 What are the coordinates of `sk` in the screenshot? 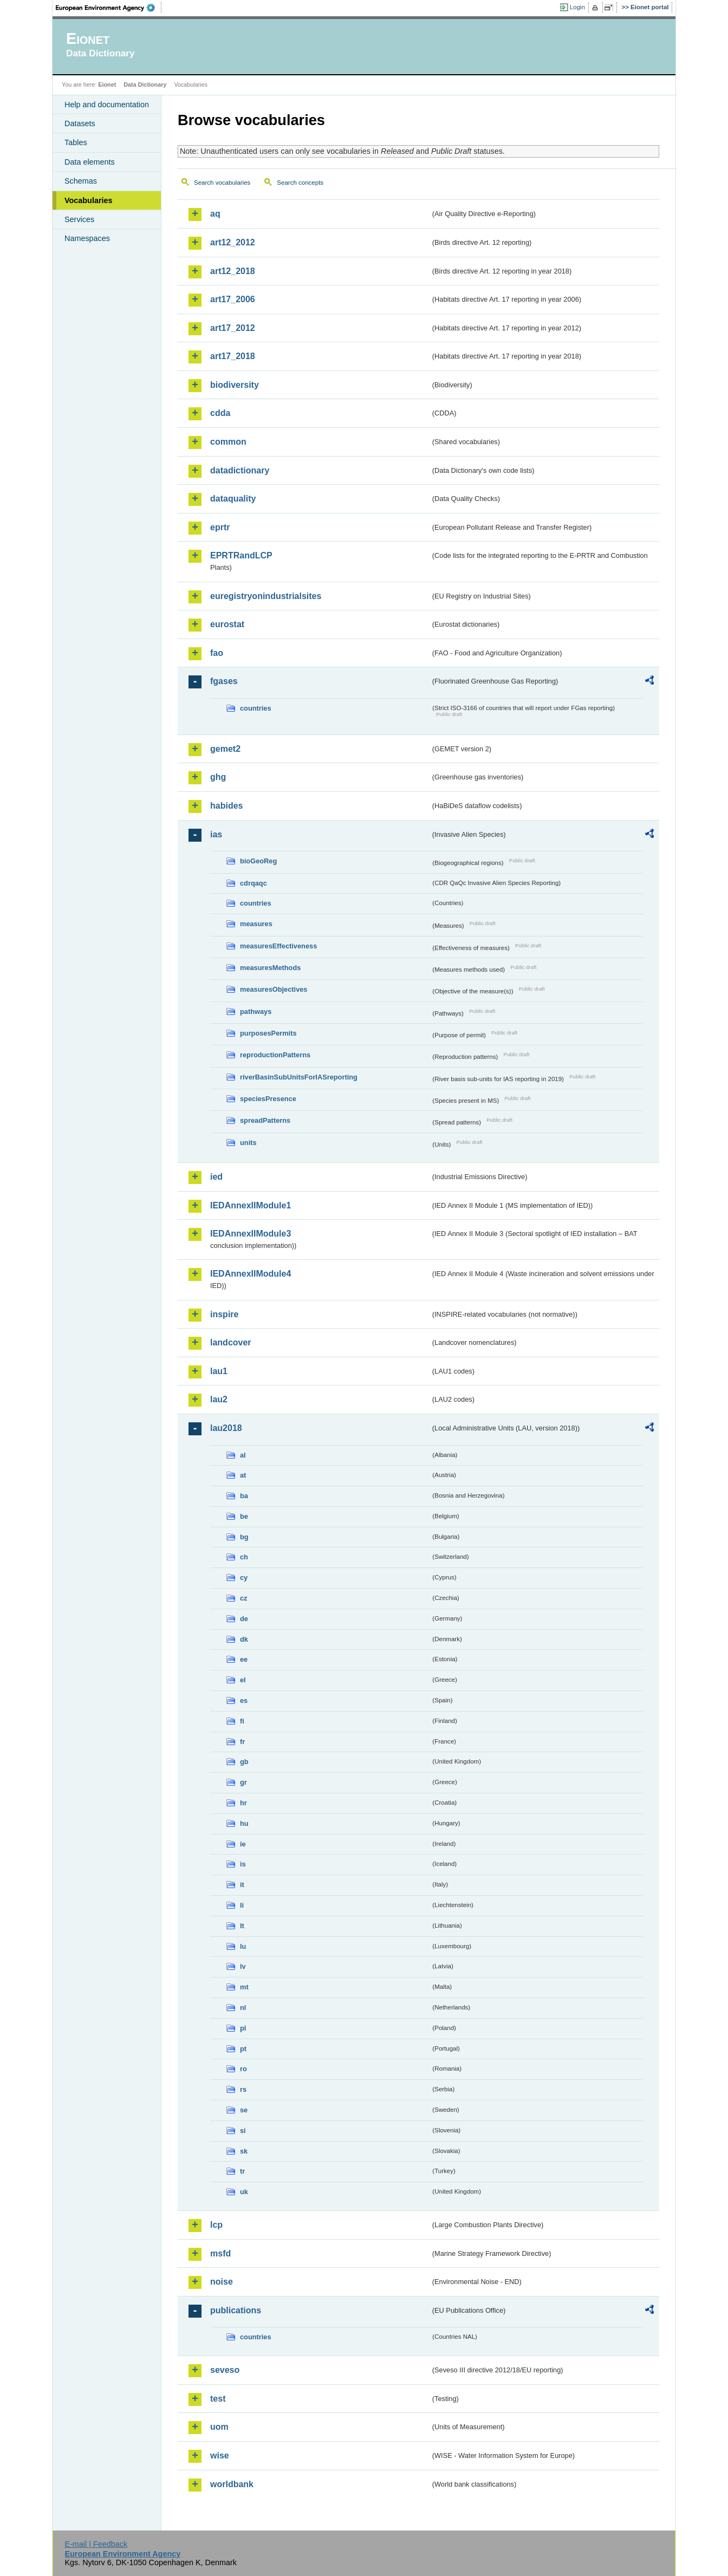 It's located at (244, 2151).